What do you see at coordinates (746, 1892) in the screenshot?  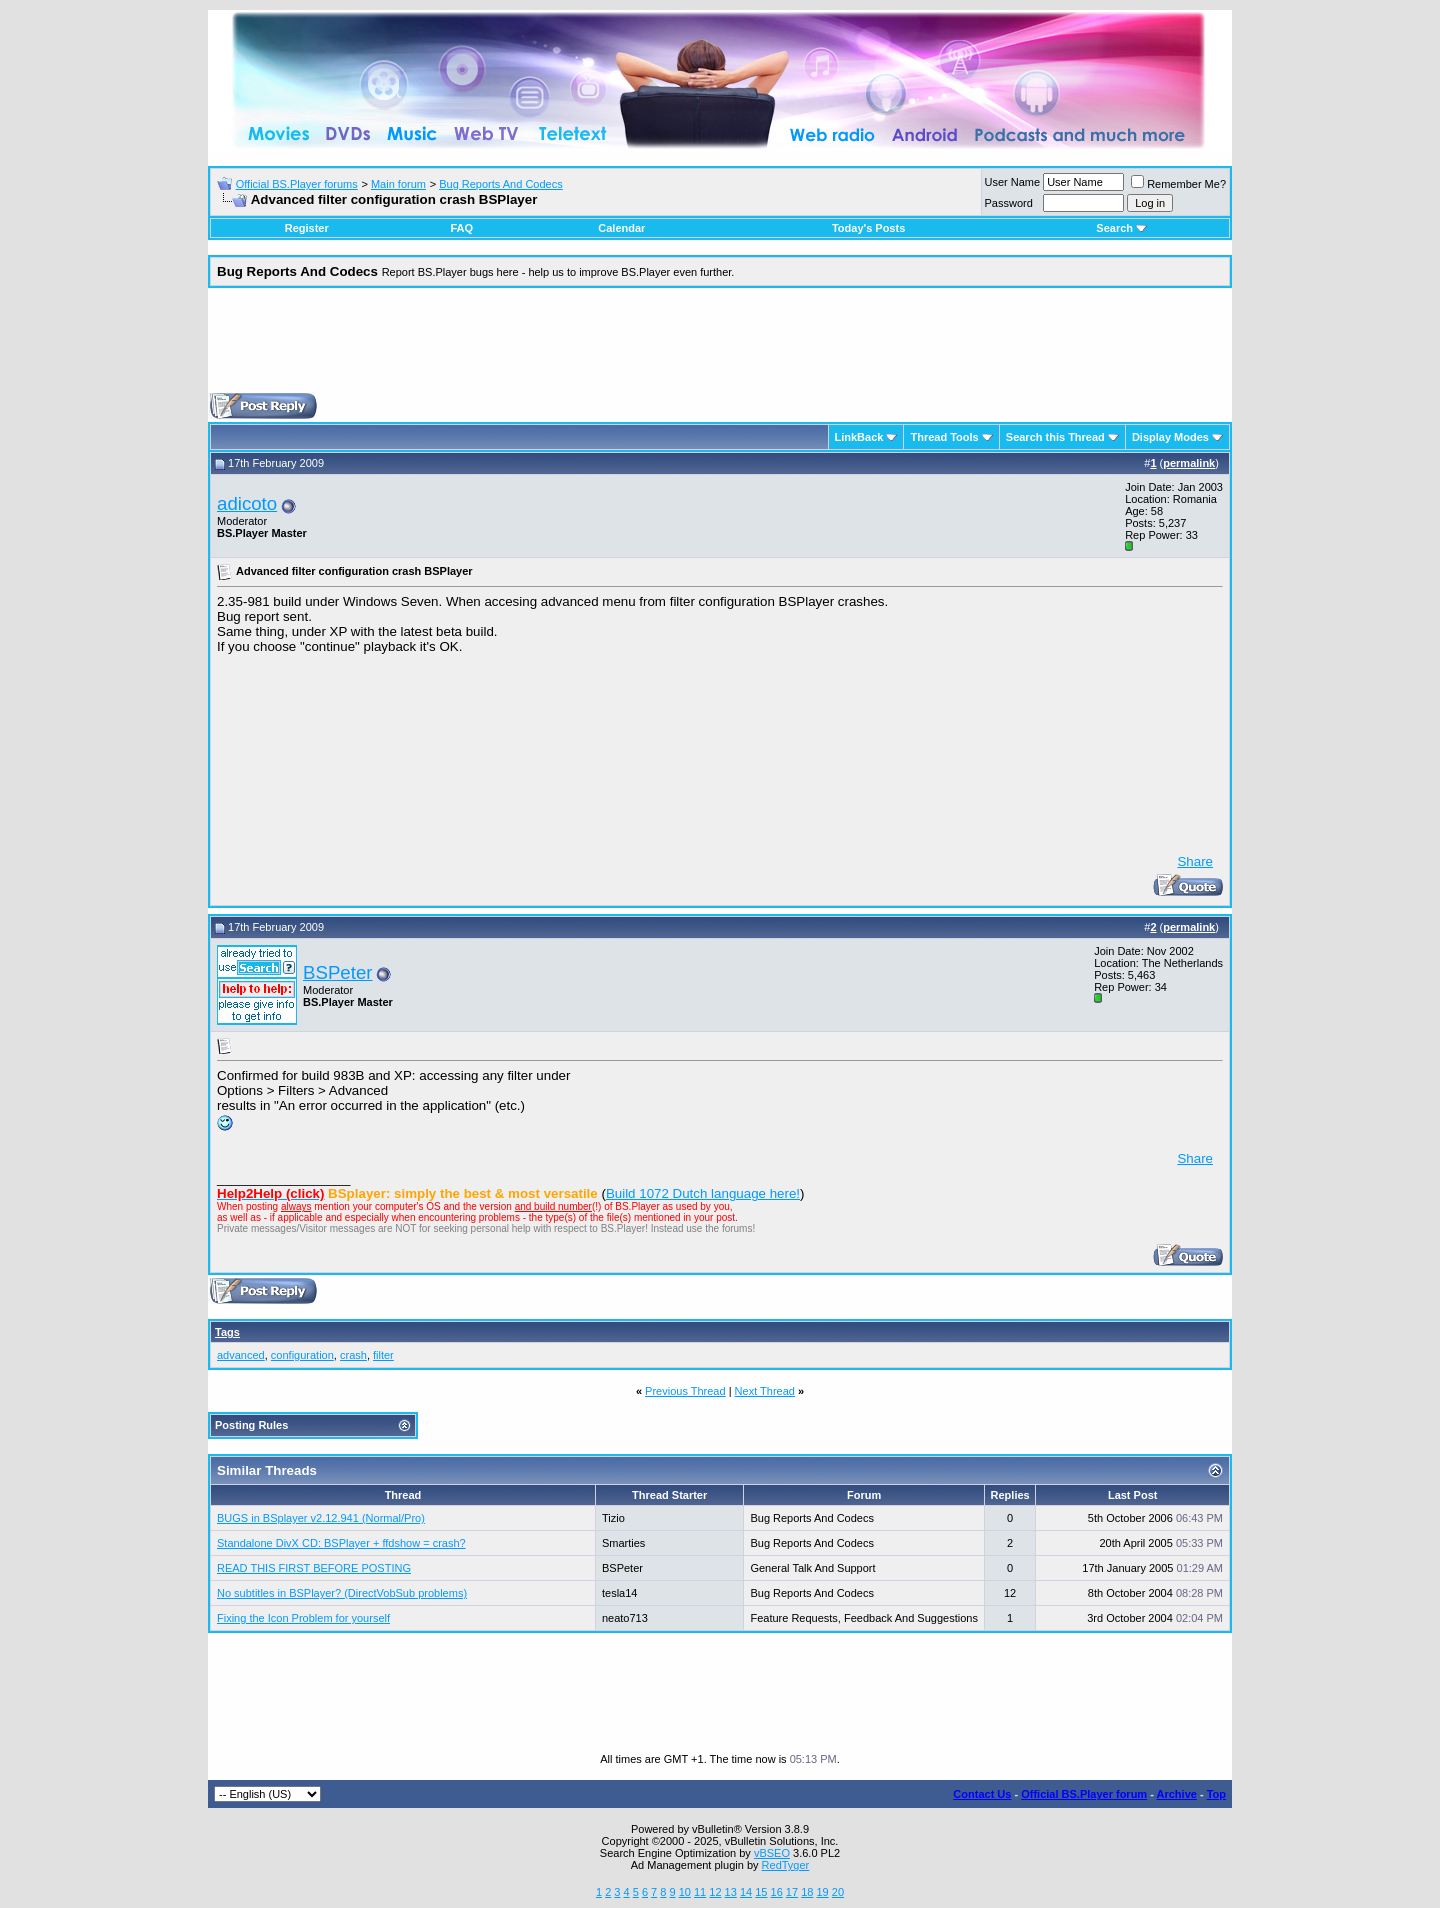 I see `14` at bounding box center [746, 1892].